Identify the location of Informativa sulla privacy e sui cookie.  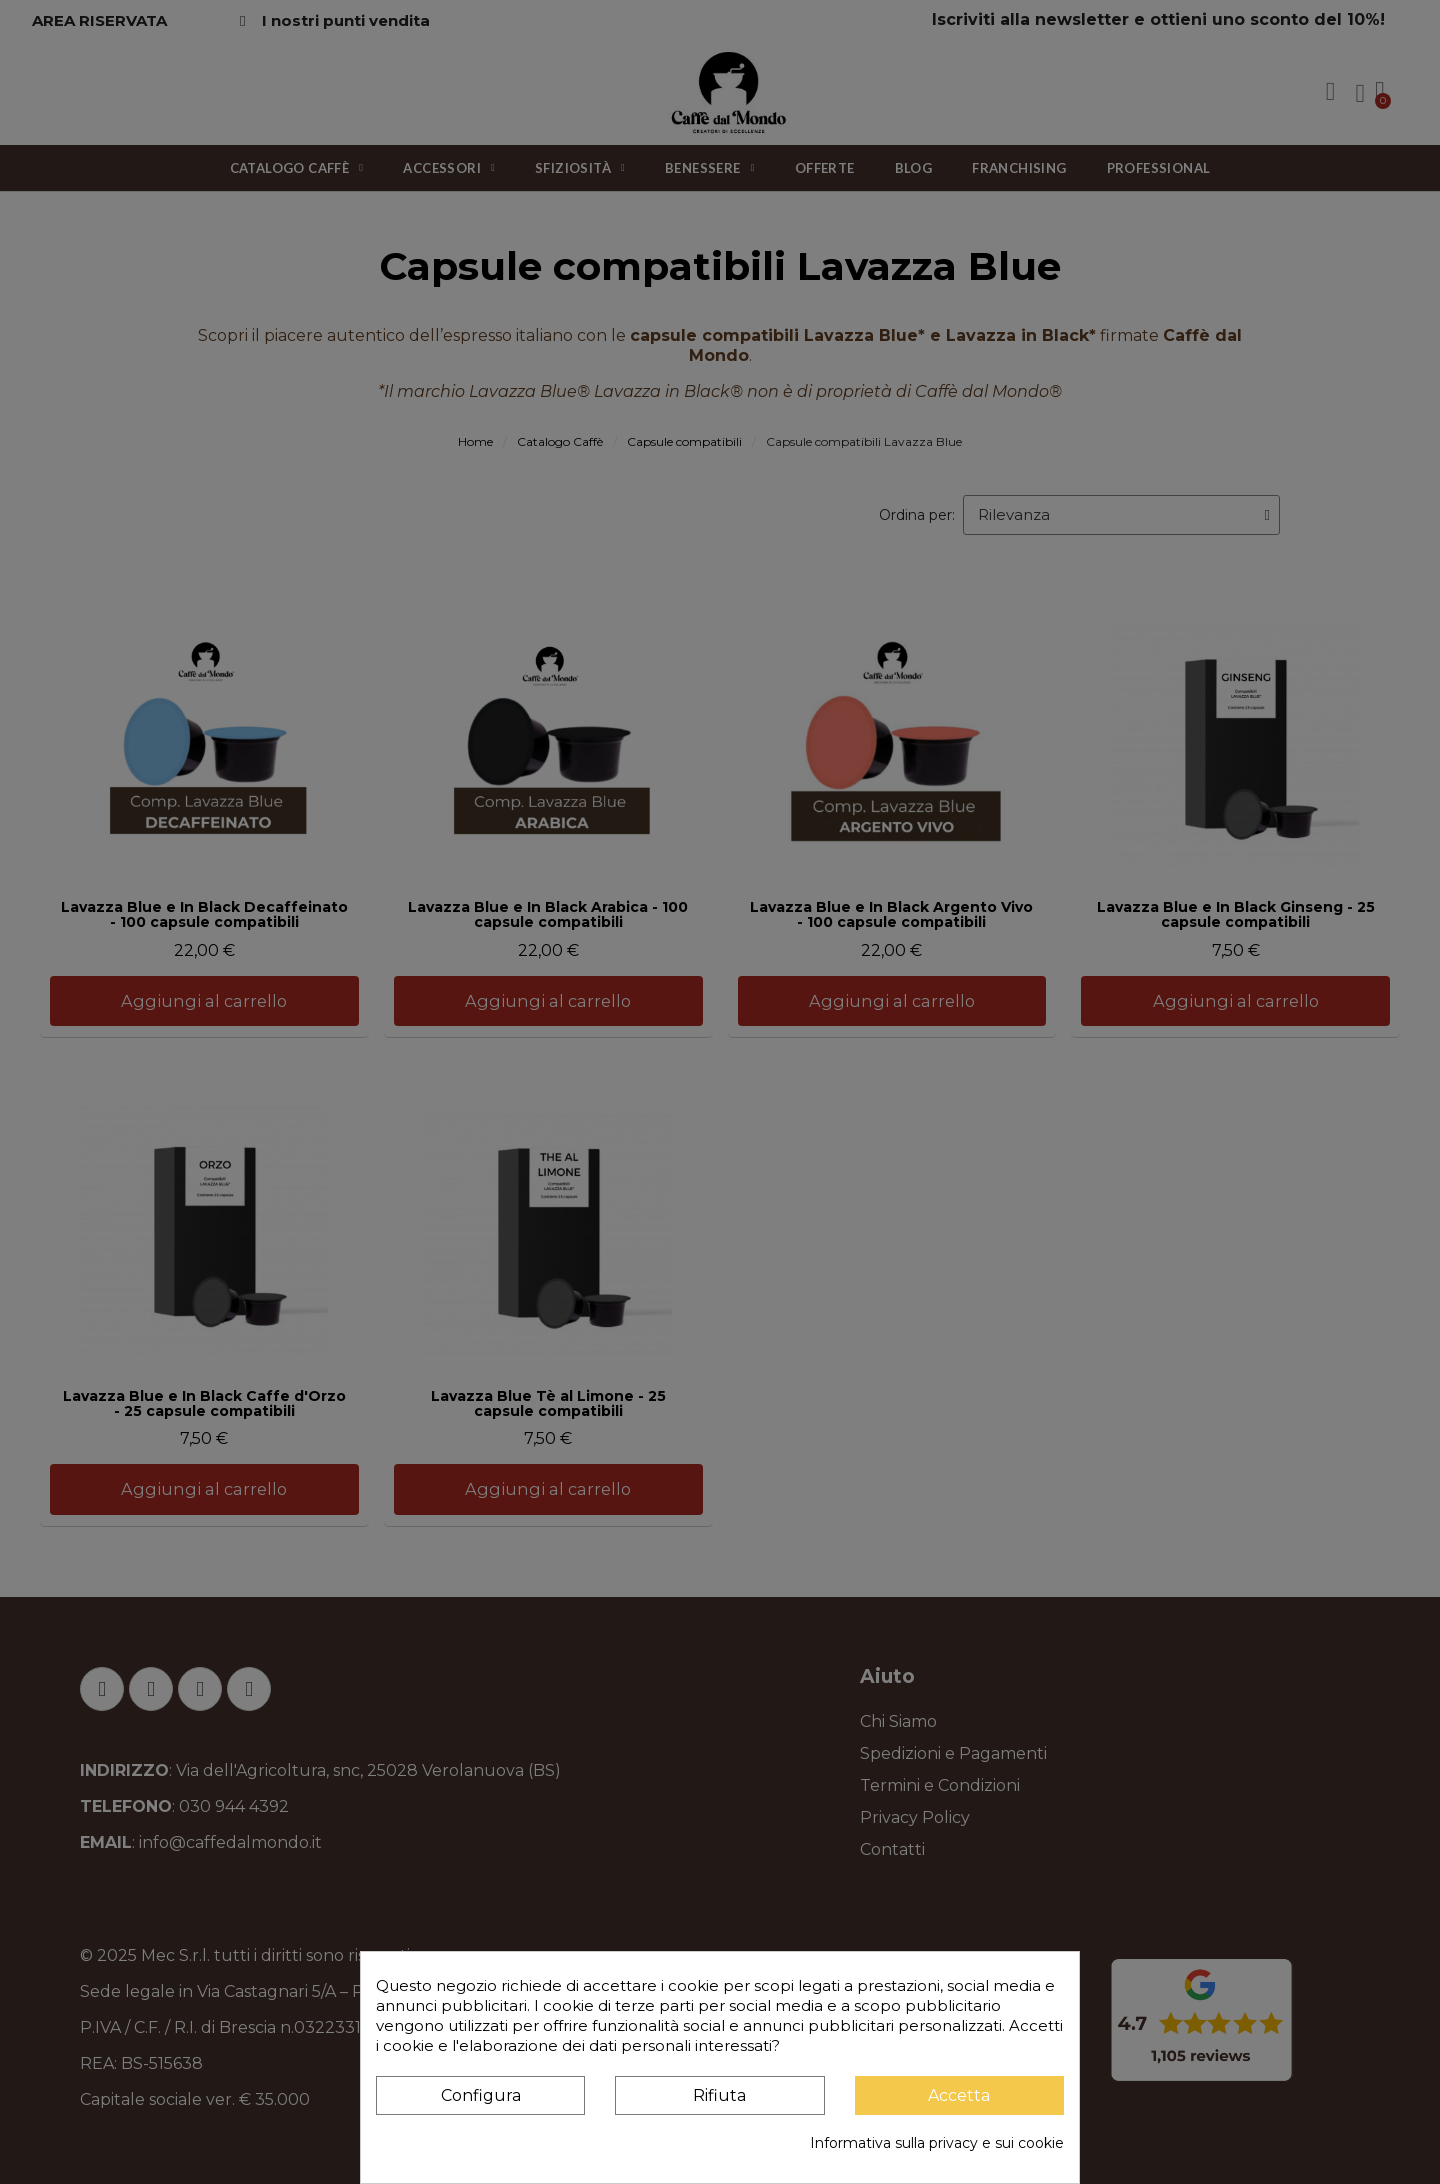
(937, 2143).